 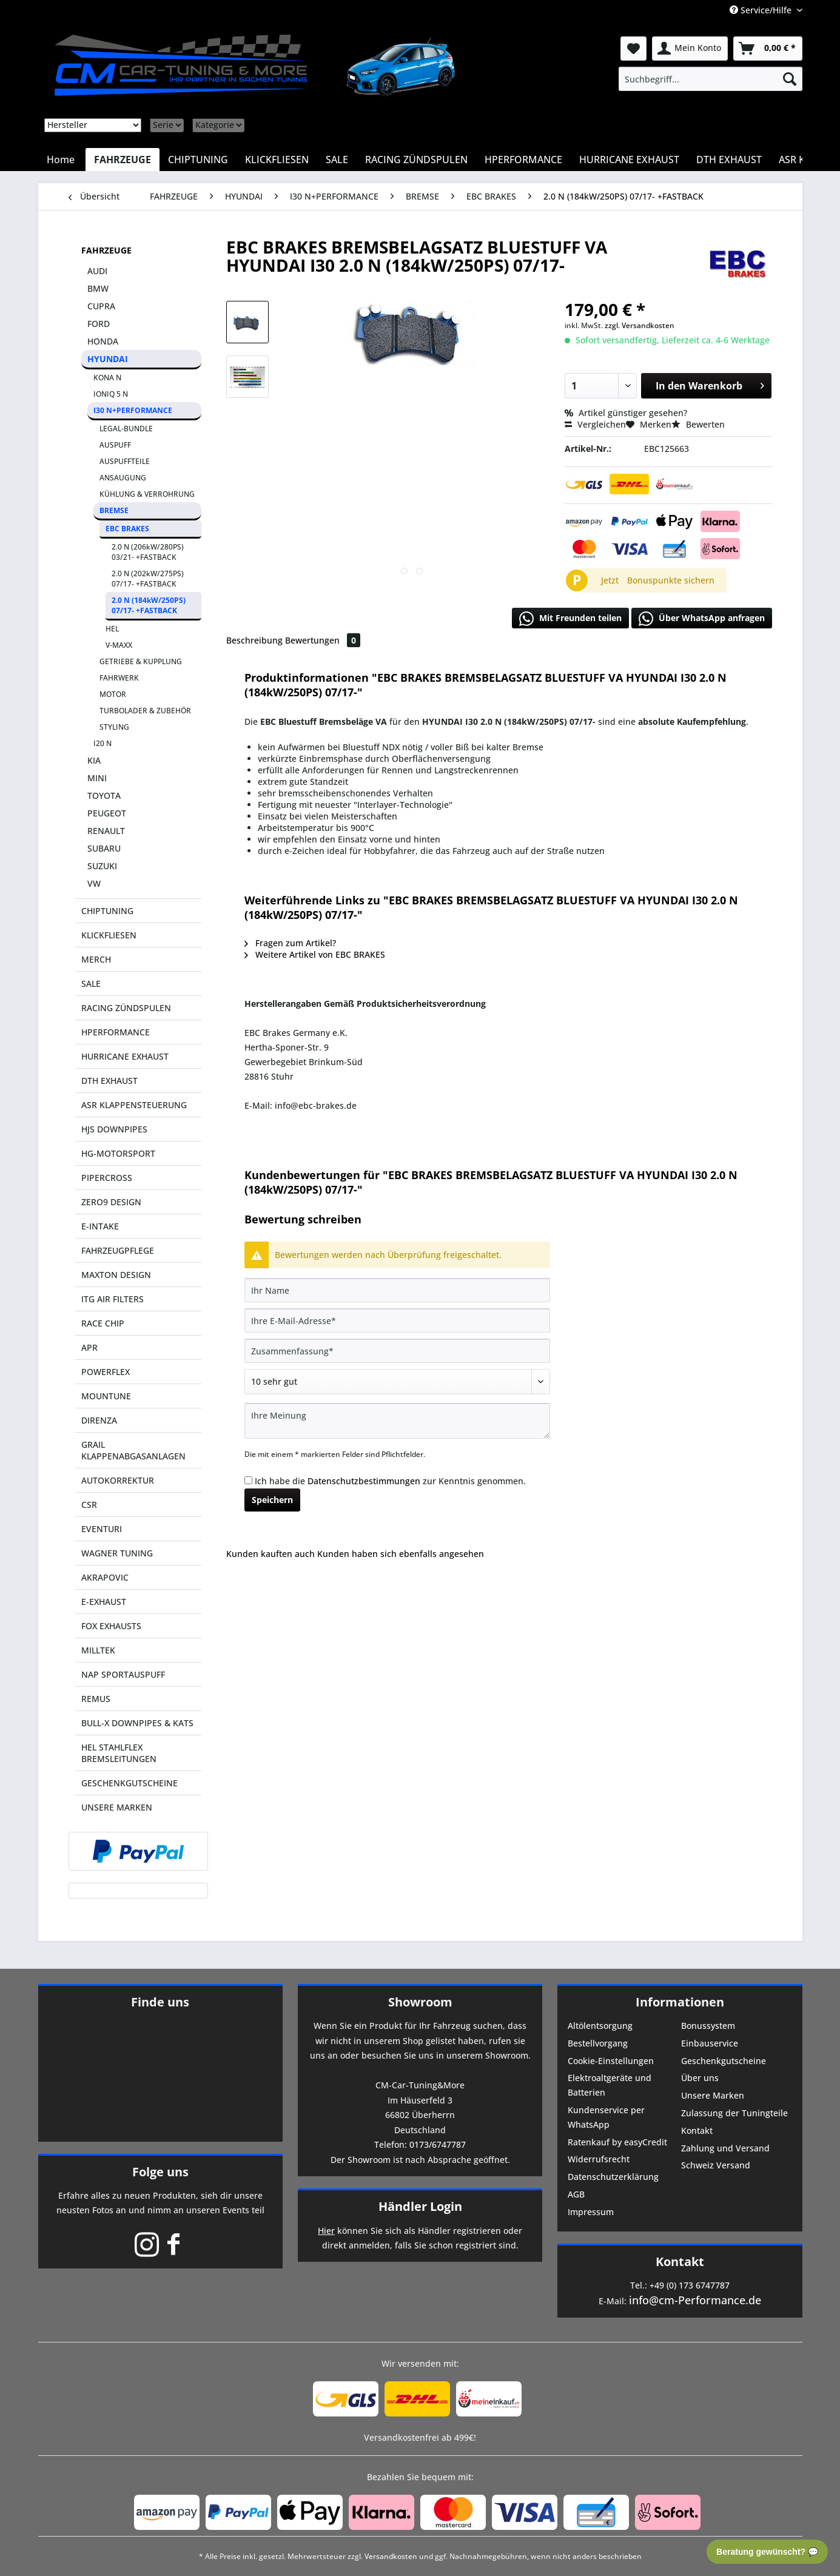 I want to click on [Ihre Meinung], so click(x=397, y=1421).